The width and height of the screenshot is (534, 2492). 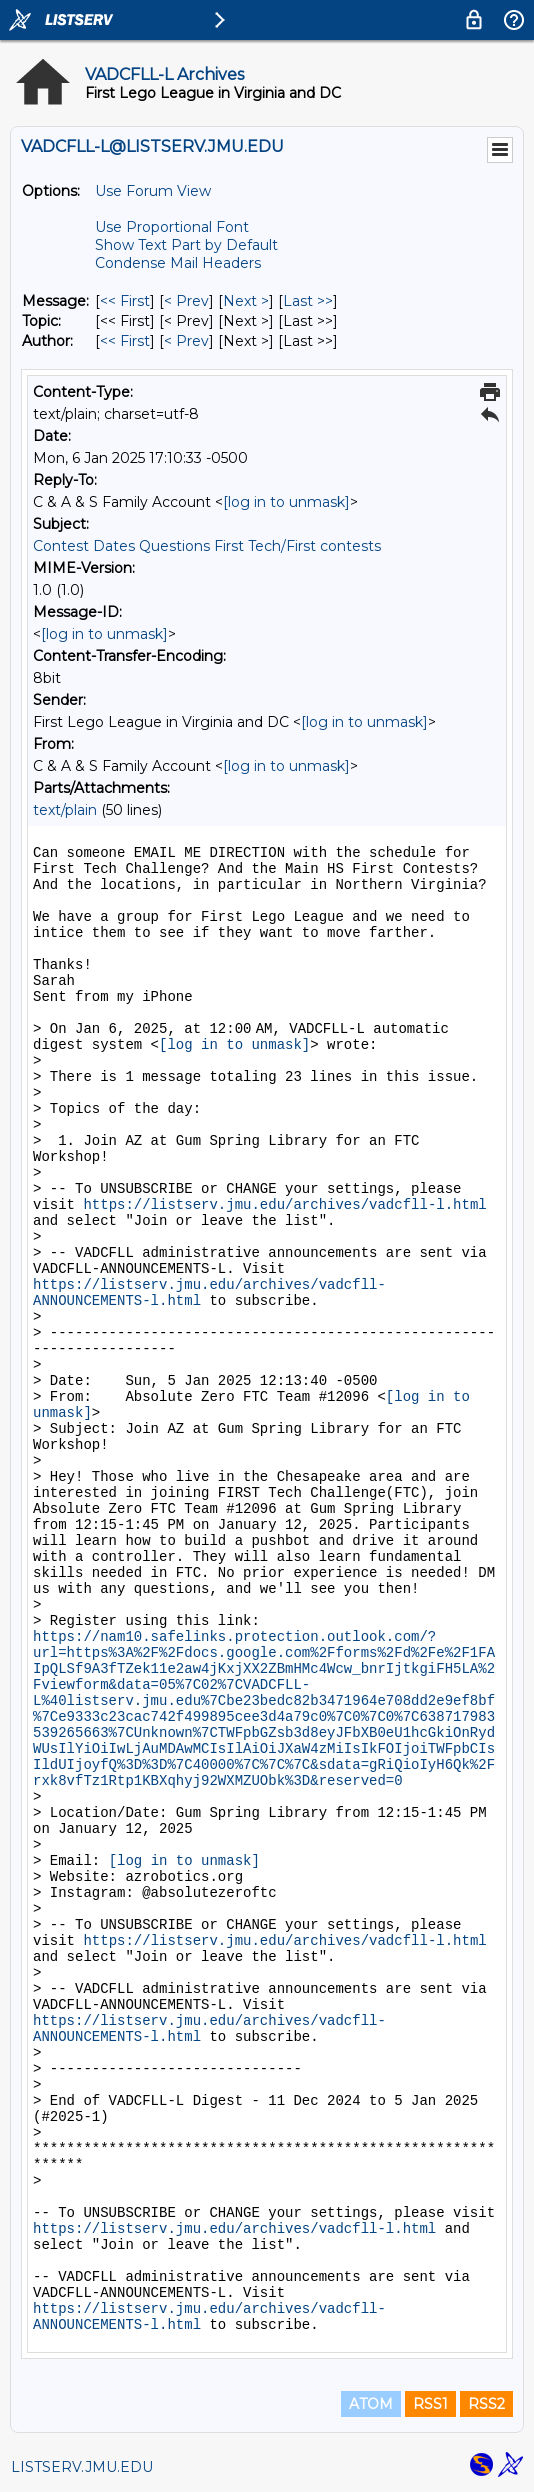 What do you see at coordinates (125, 341) in the screenshot?
I see `<< First [First Message By Author]` at bounding box center [125, 341].